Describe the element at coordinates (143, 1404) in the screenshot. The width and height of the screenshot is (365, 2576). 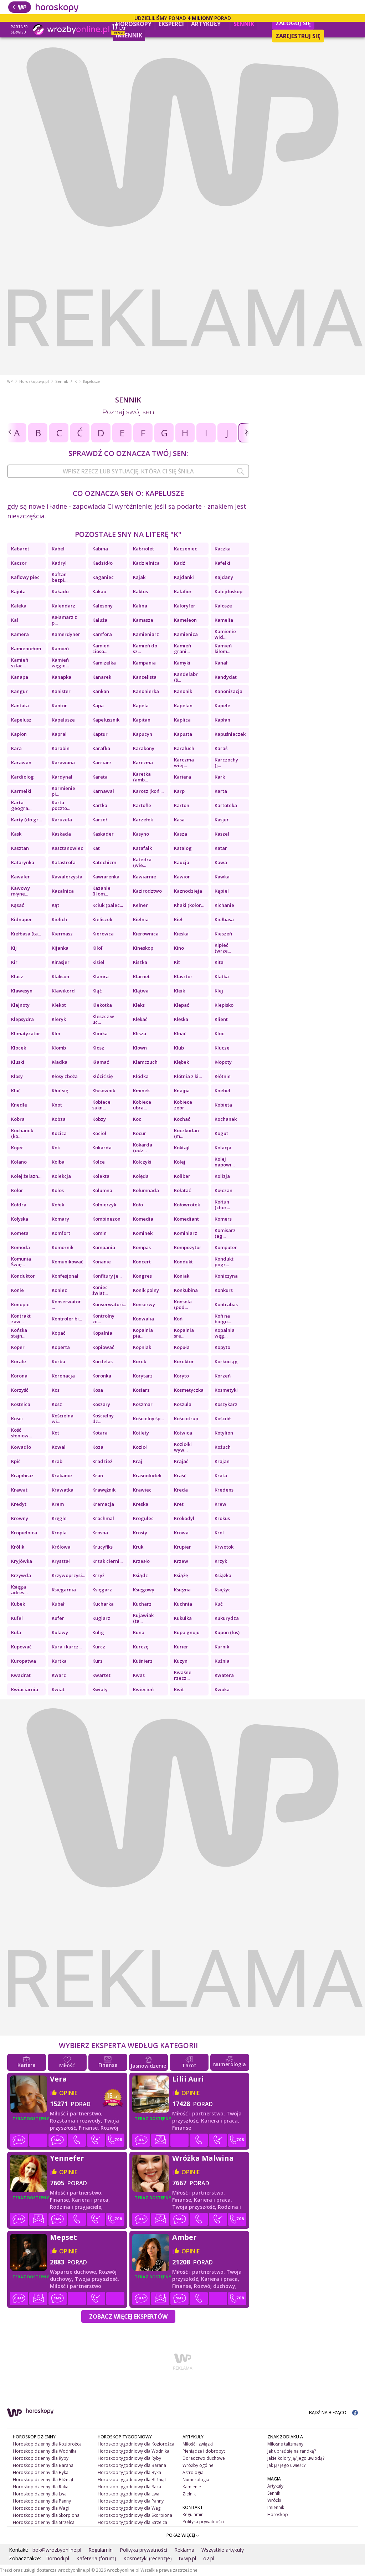
I see `Koszmar` at that location.